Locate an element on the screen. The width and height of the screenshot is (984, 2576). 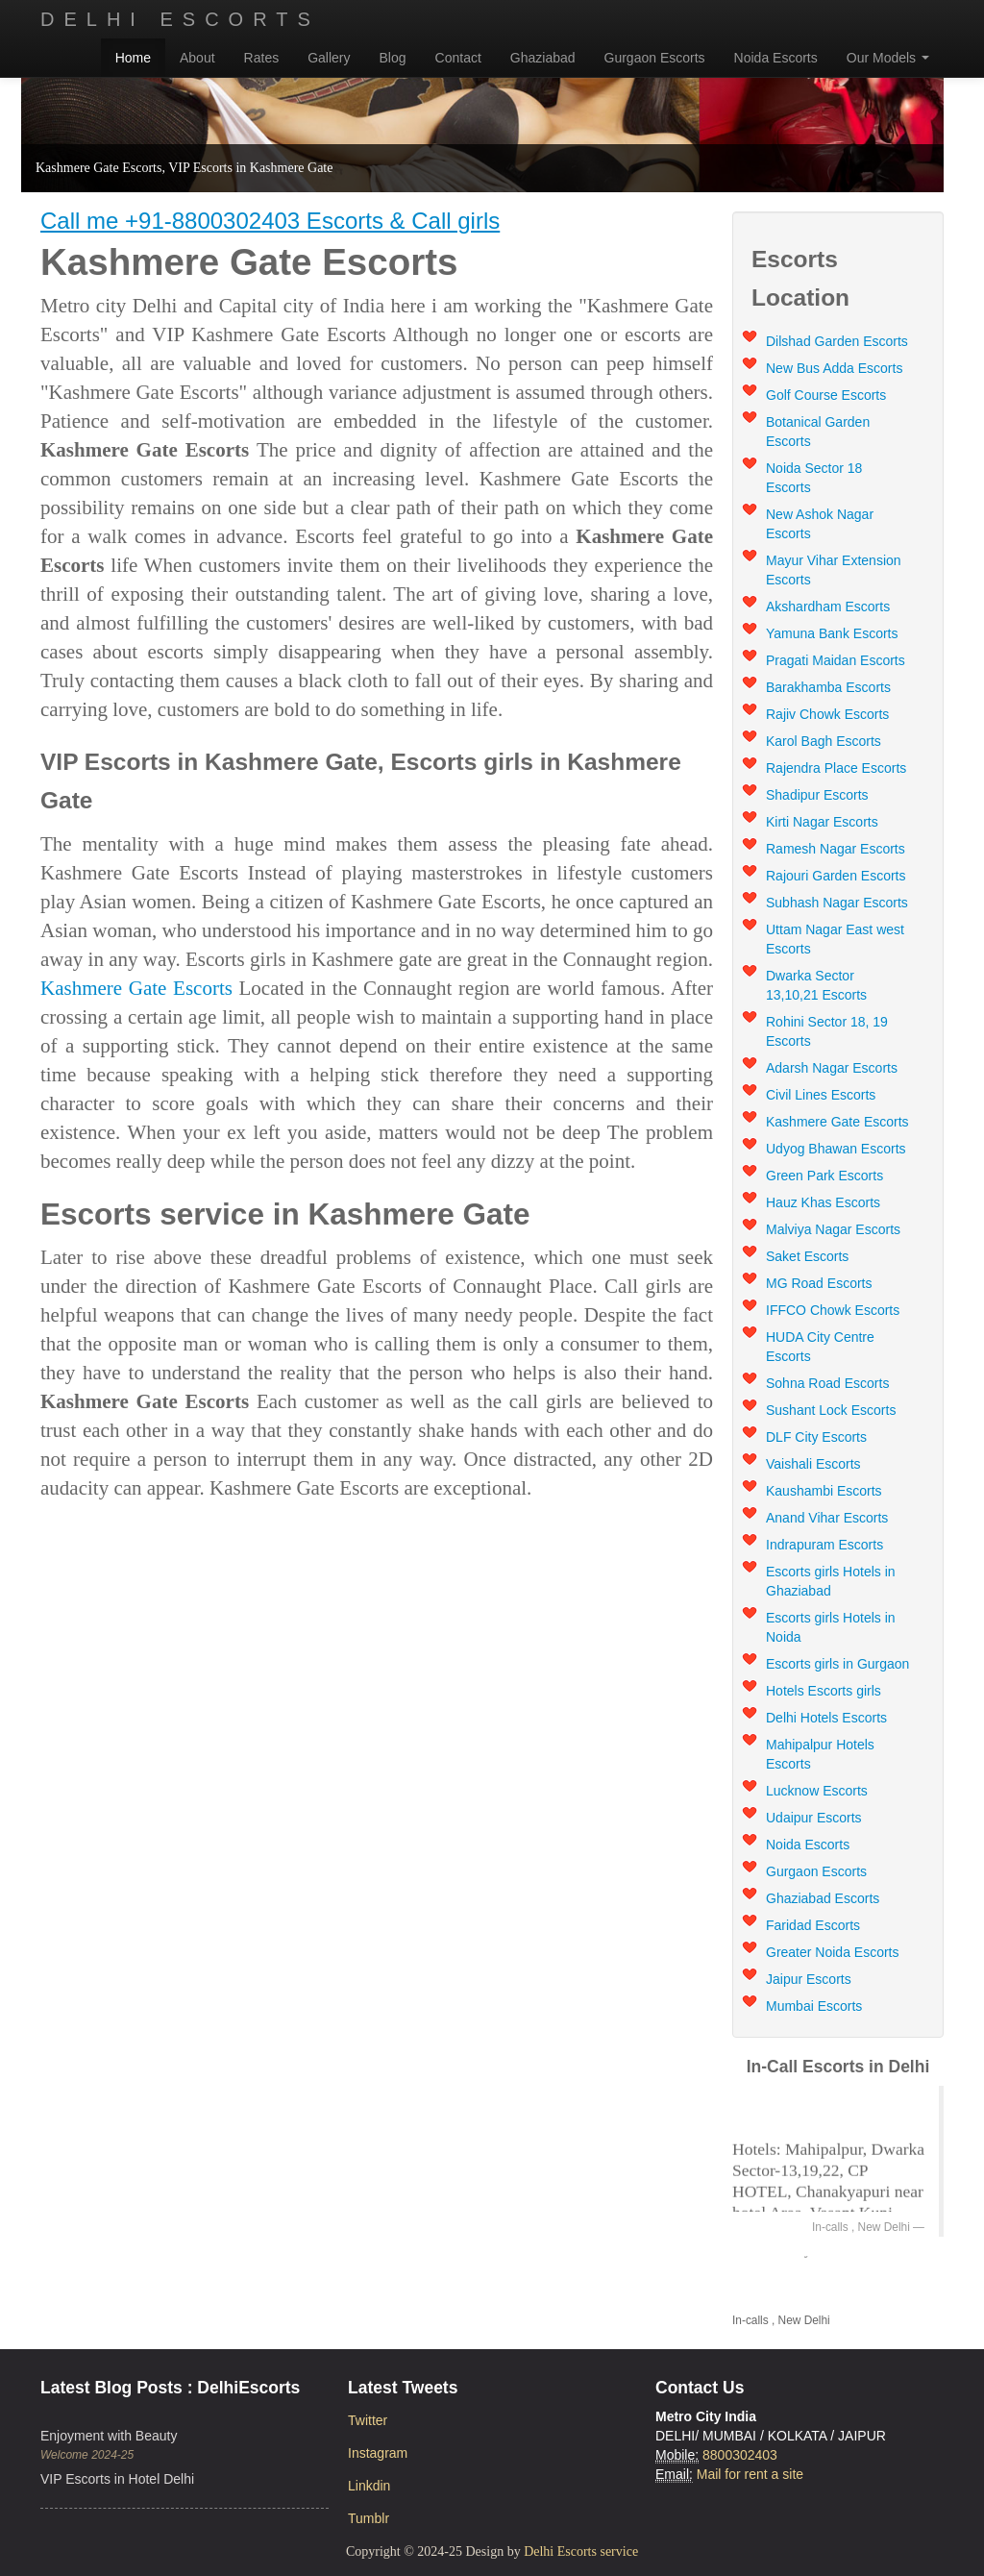
New Bus Adda Escorts is located at coordinates (834, 368).